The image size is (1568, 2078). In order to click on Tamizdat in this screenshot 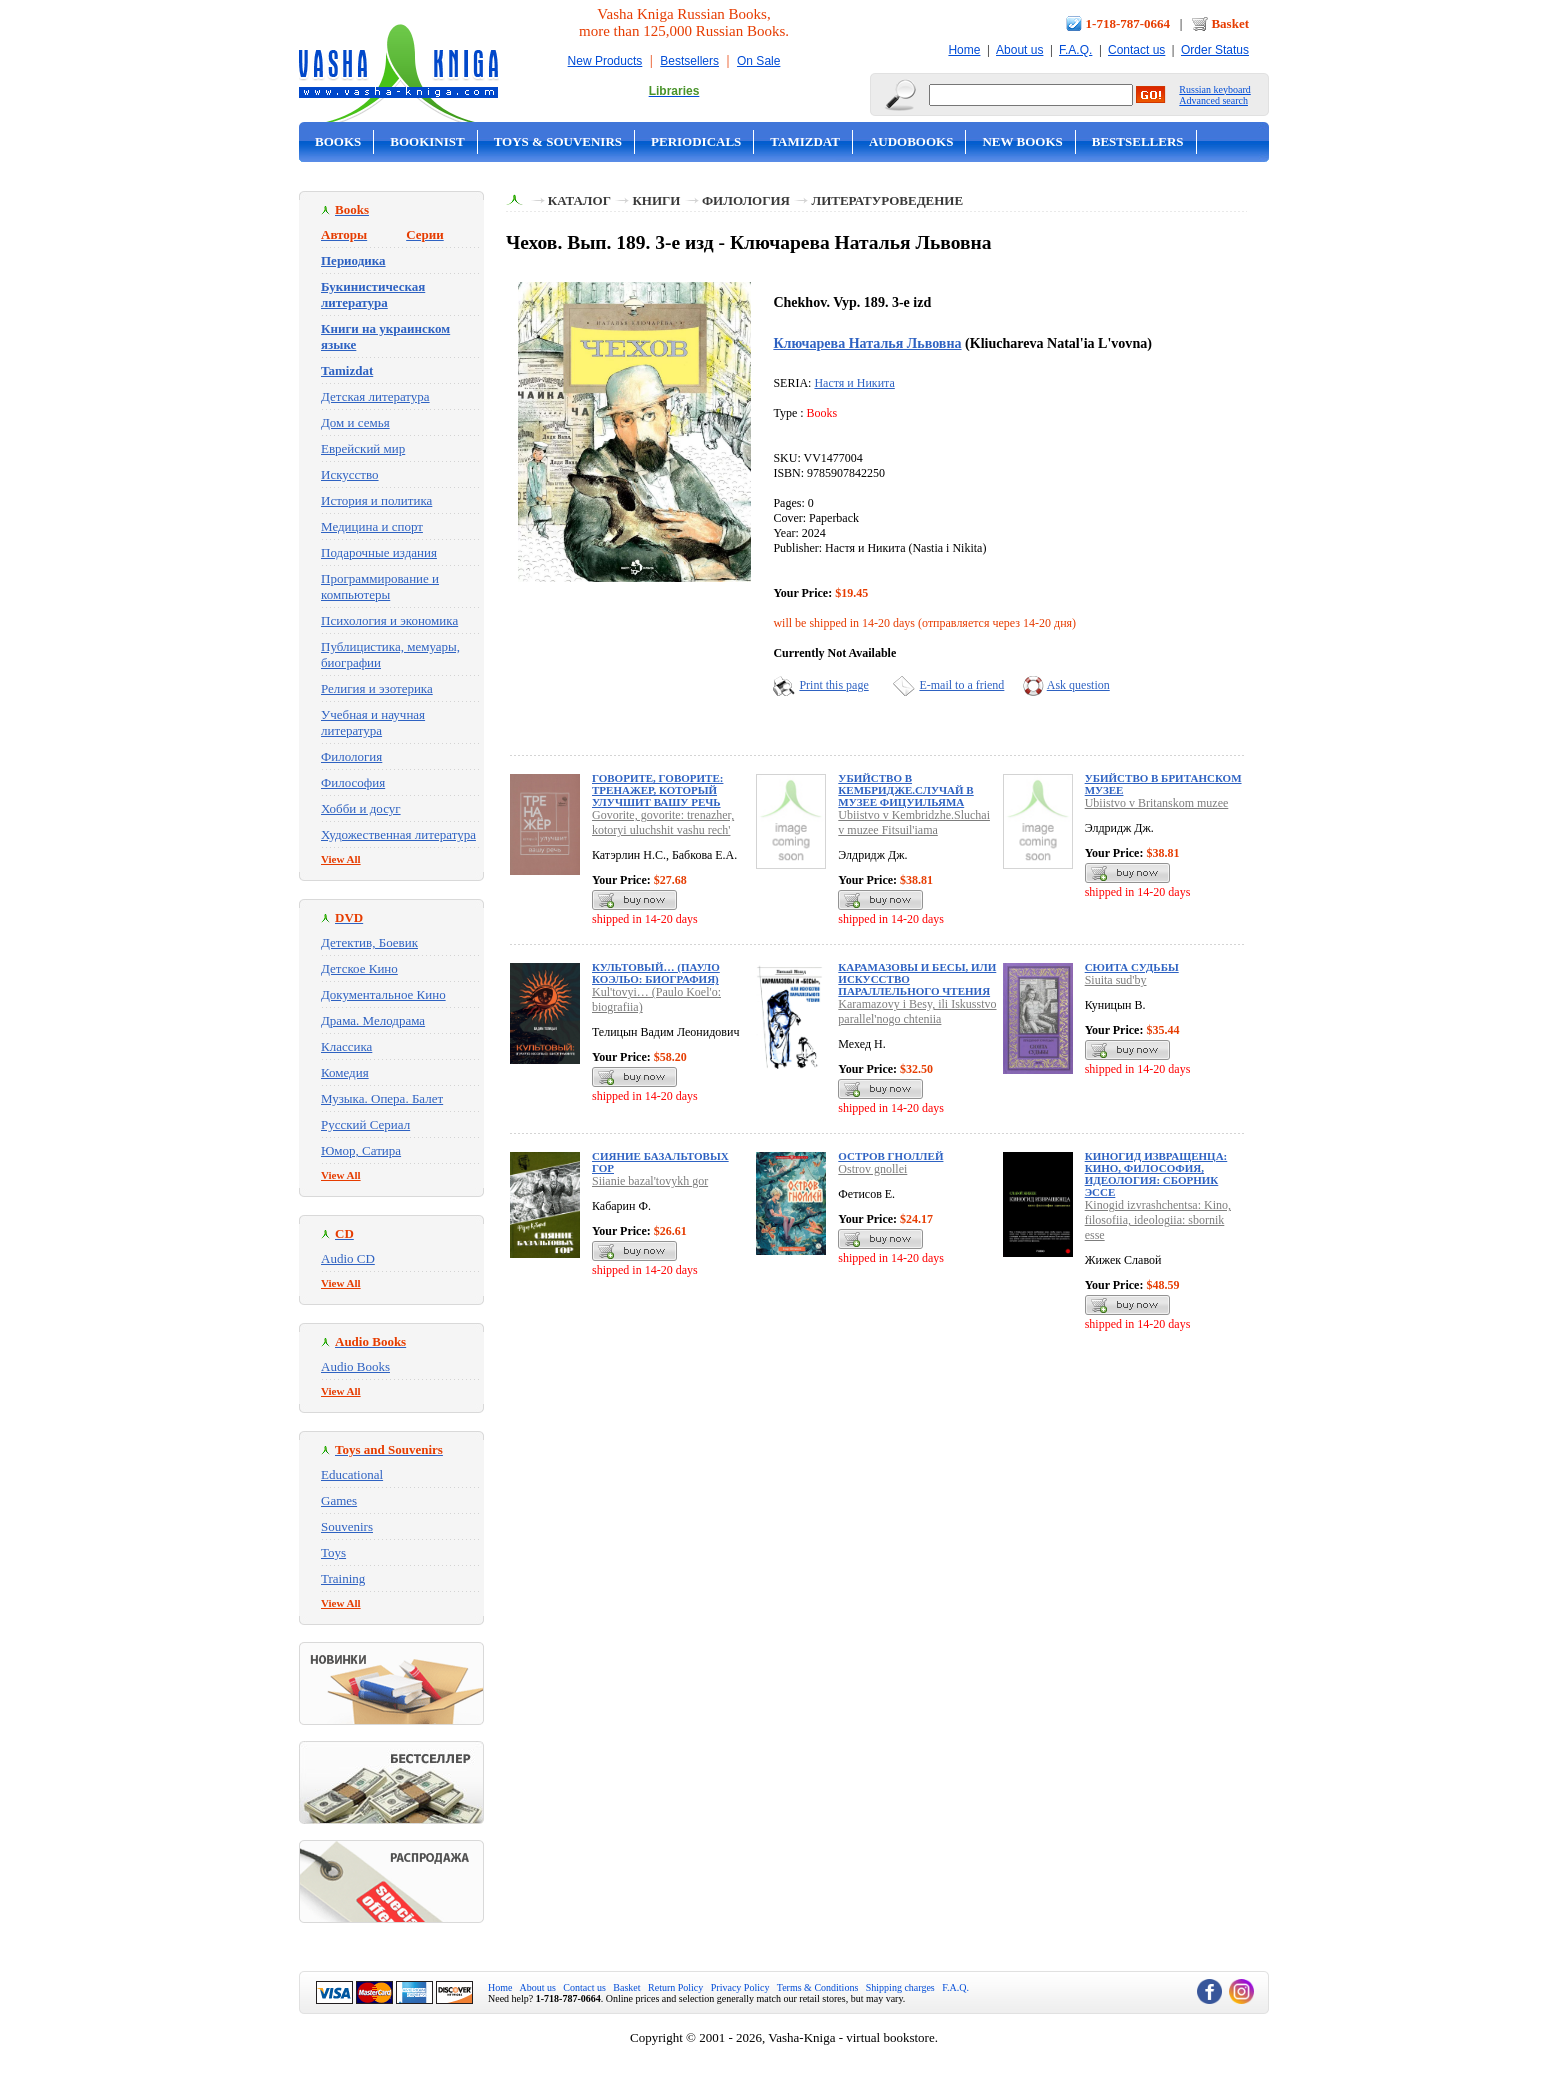, I will do `click(805, 141)`.